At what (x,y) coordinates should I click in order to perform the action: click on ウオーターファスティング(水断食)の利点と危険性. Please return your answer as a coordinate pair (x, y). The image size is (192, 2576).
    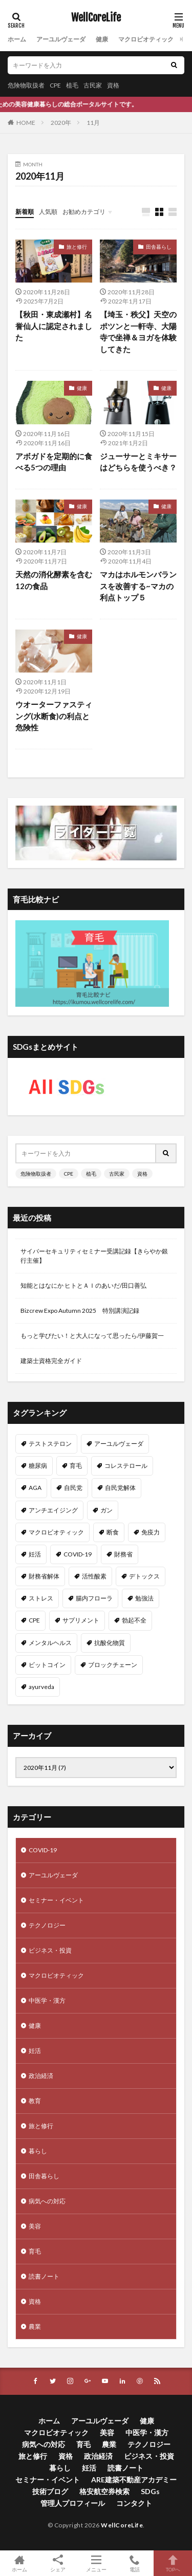
    Looking at the image, I should click on (53, 716).